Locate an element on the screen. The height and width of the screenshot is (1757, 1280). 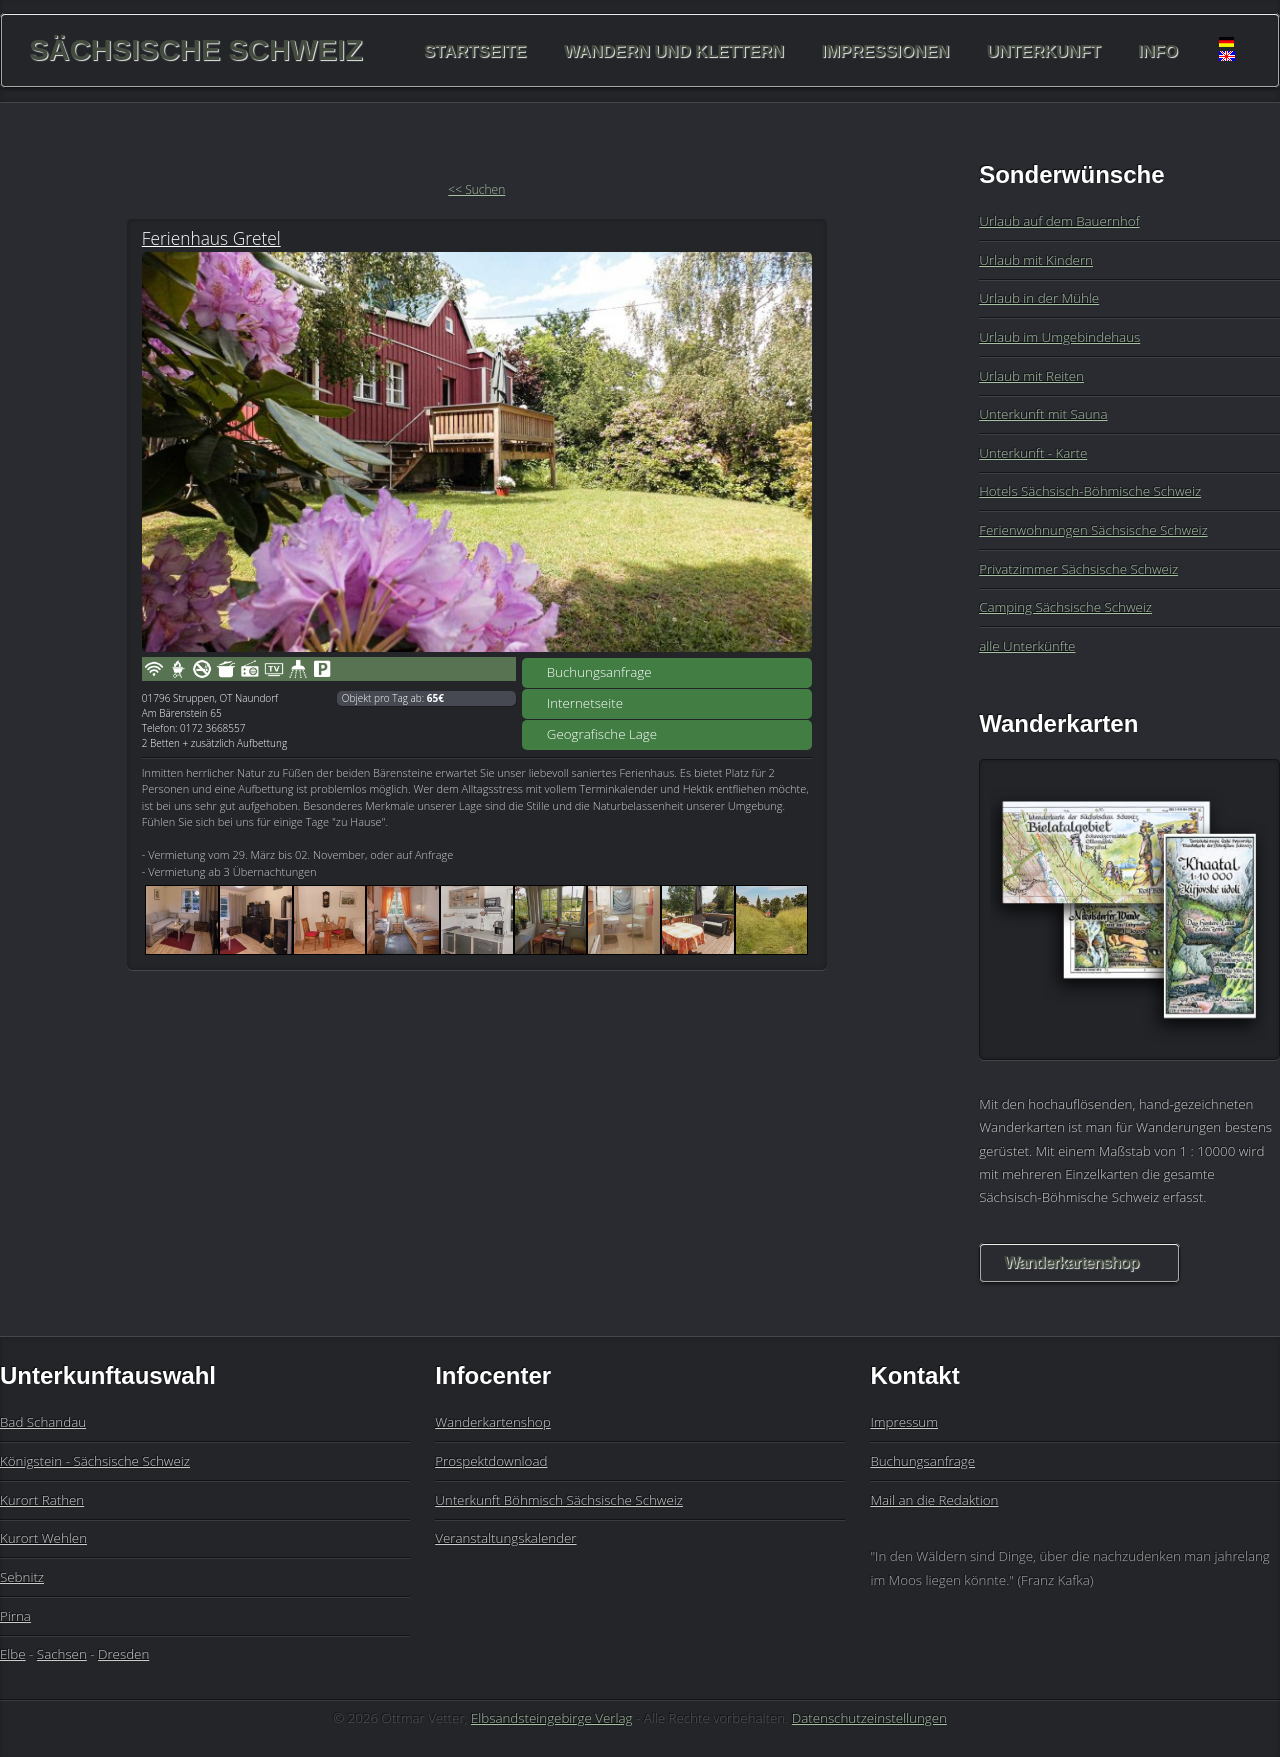
Prospektdownload is located at coordinates (491, 1461).